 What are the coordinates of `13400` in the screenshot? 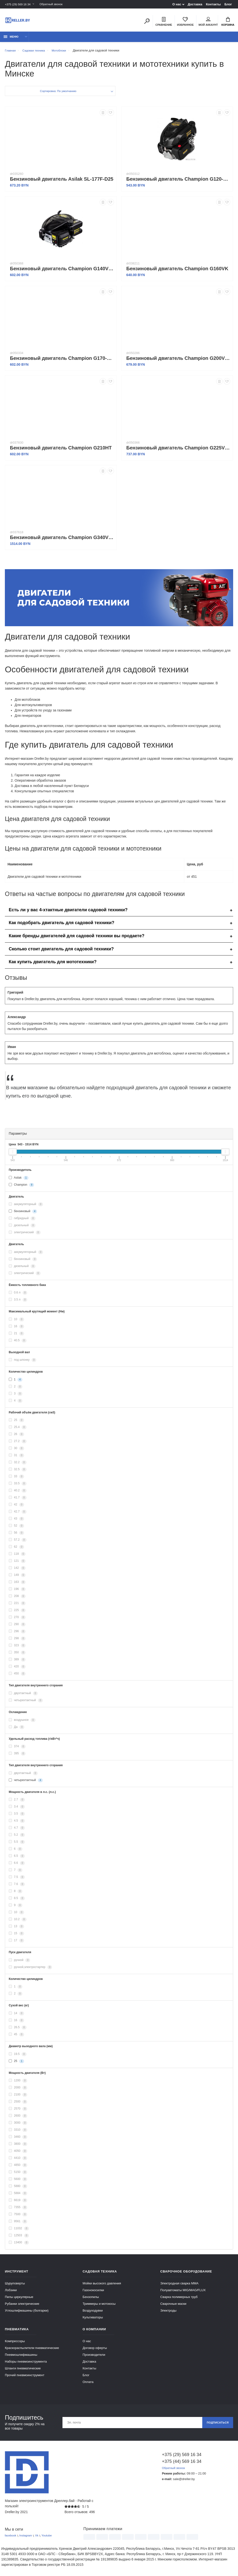 It's located at (19, 2245).